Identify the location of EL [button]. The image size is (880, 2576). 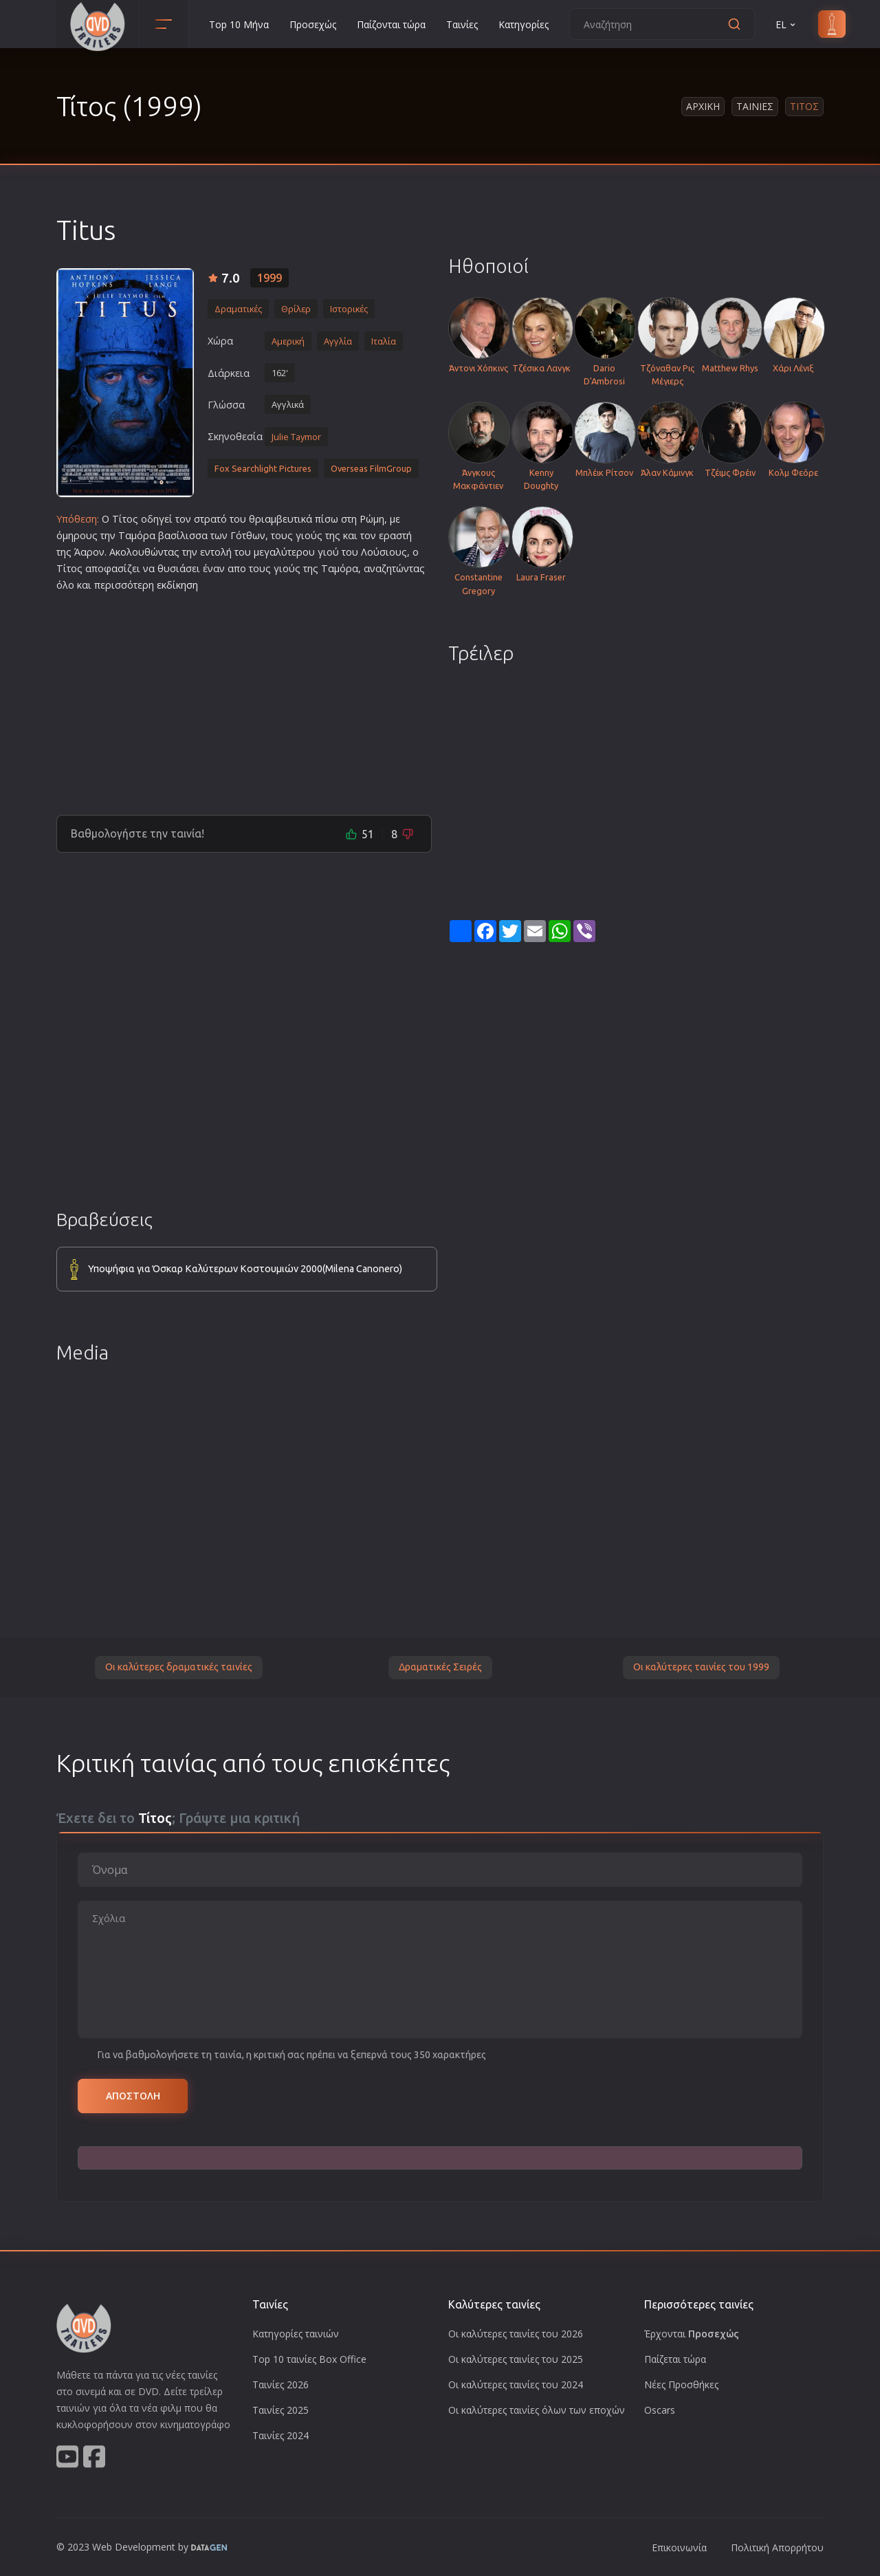
(787, 24).